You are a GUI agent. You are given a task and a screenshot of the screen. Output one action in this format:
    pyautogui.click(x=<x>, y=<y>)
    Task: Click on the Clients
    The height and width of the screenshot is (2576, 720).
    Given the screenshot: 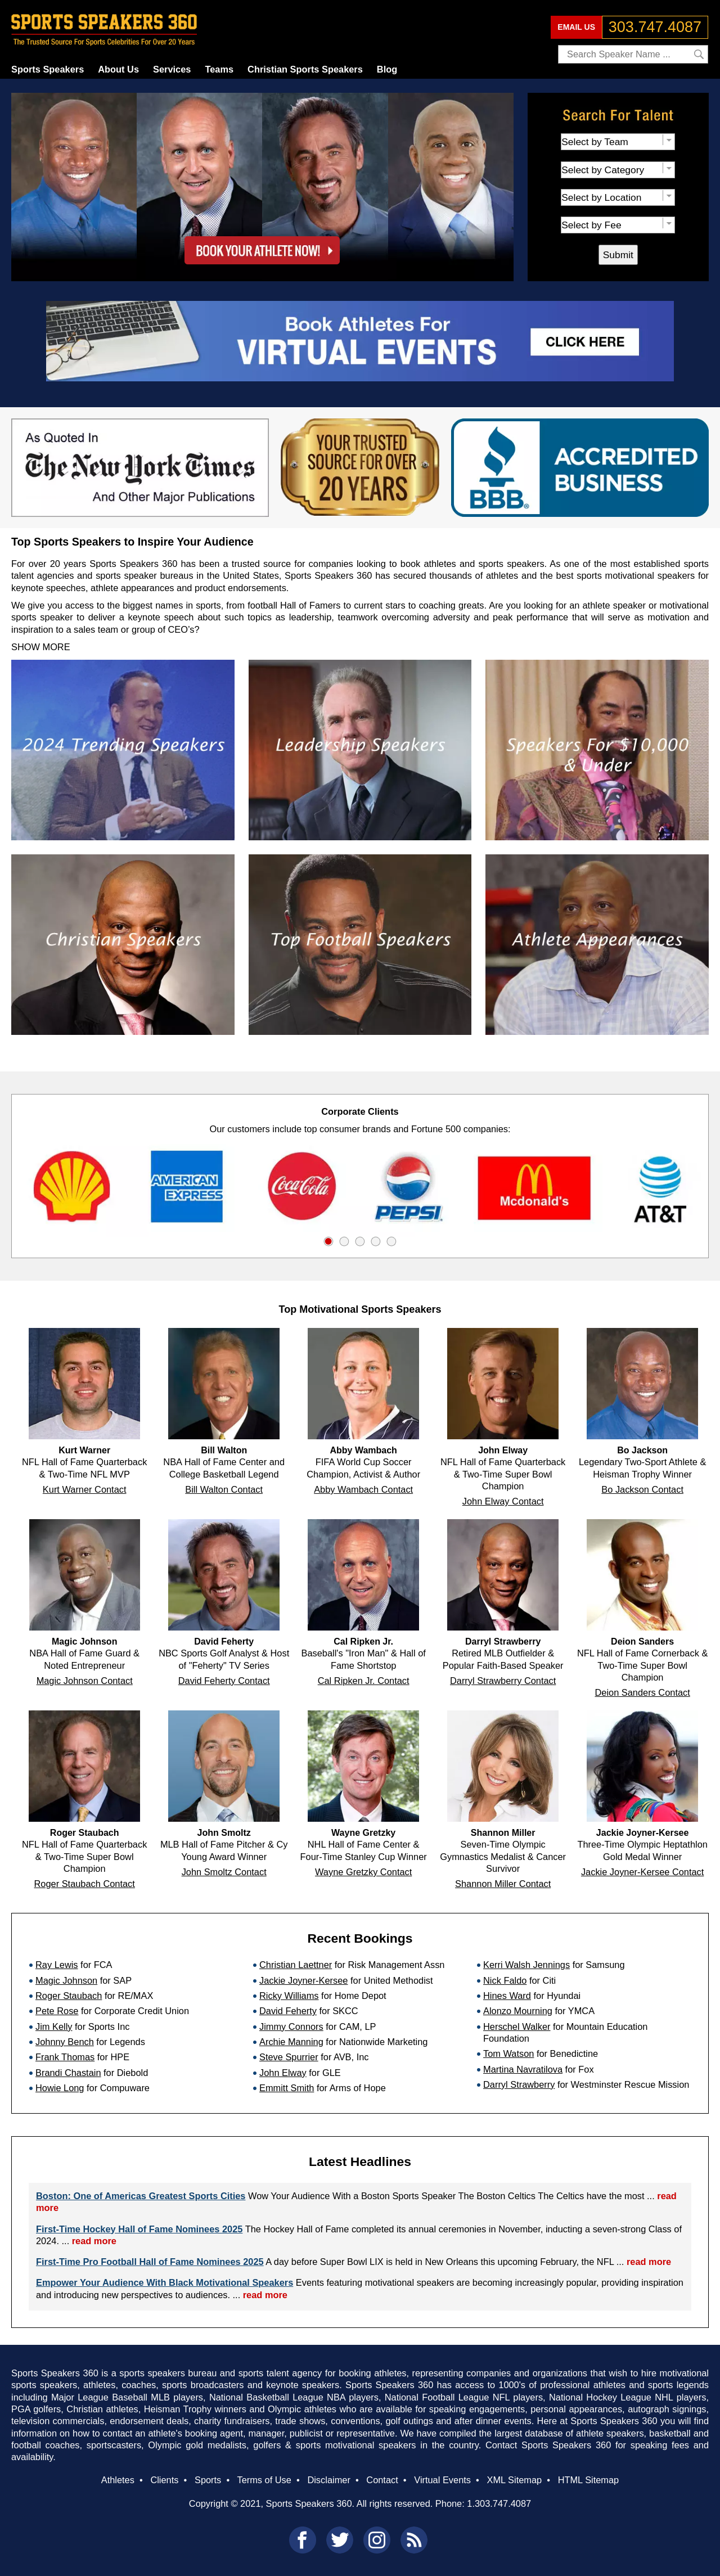 What is the action you would take?
    pyautogui.click(x=164, y=2480)
    